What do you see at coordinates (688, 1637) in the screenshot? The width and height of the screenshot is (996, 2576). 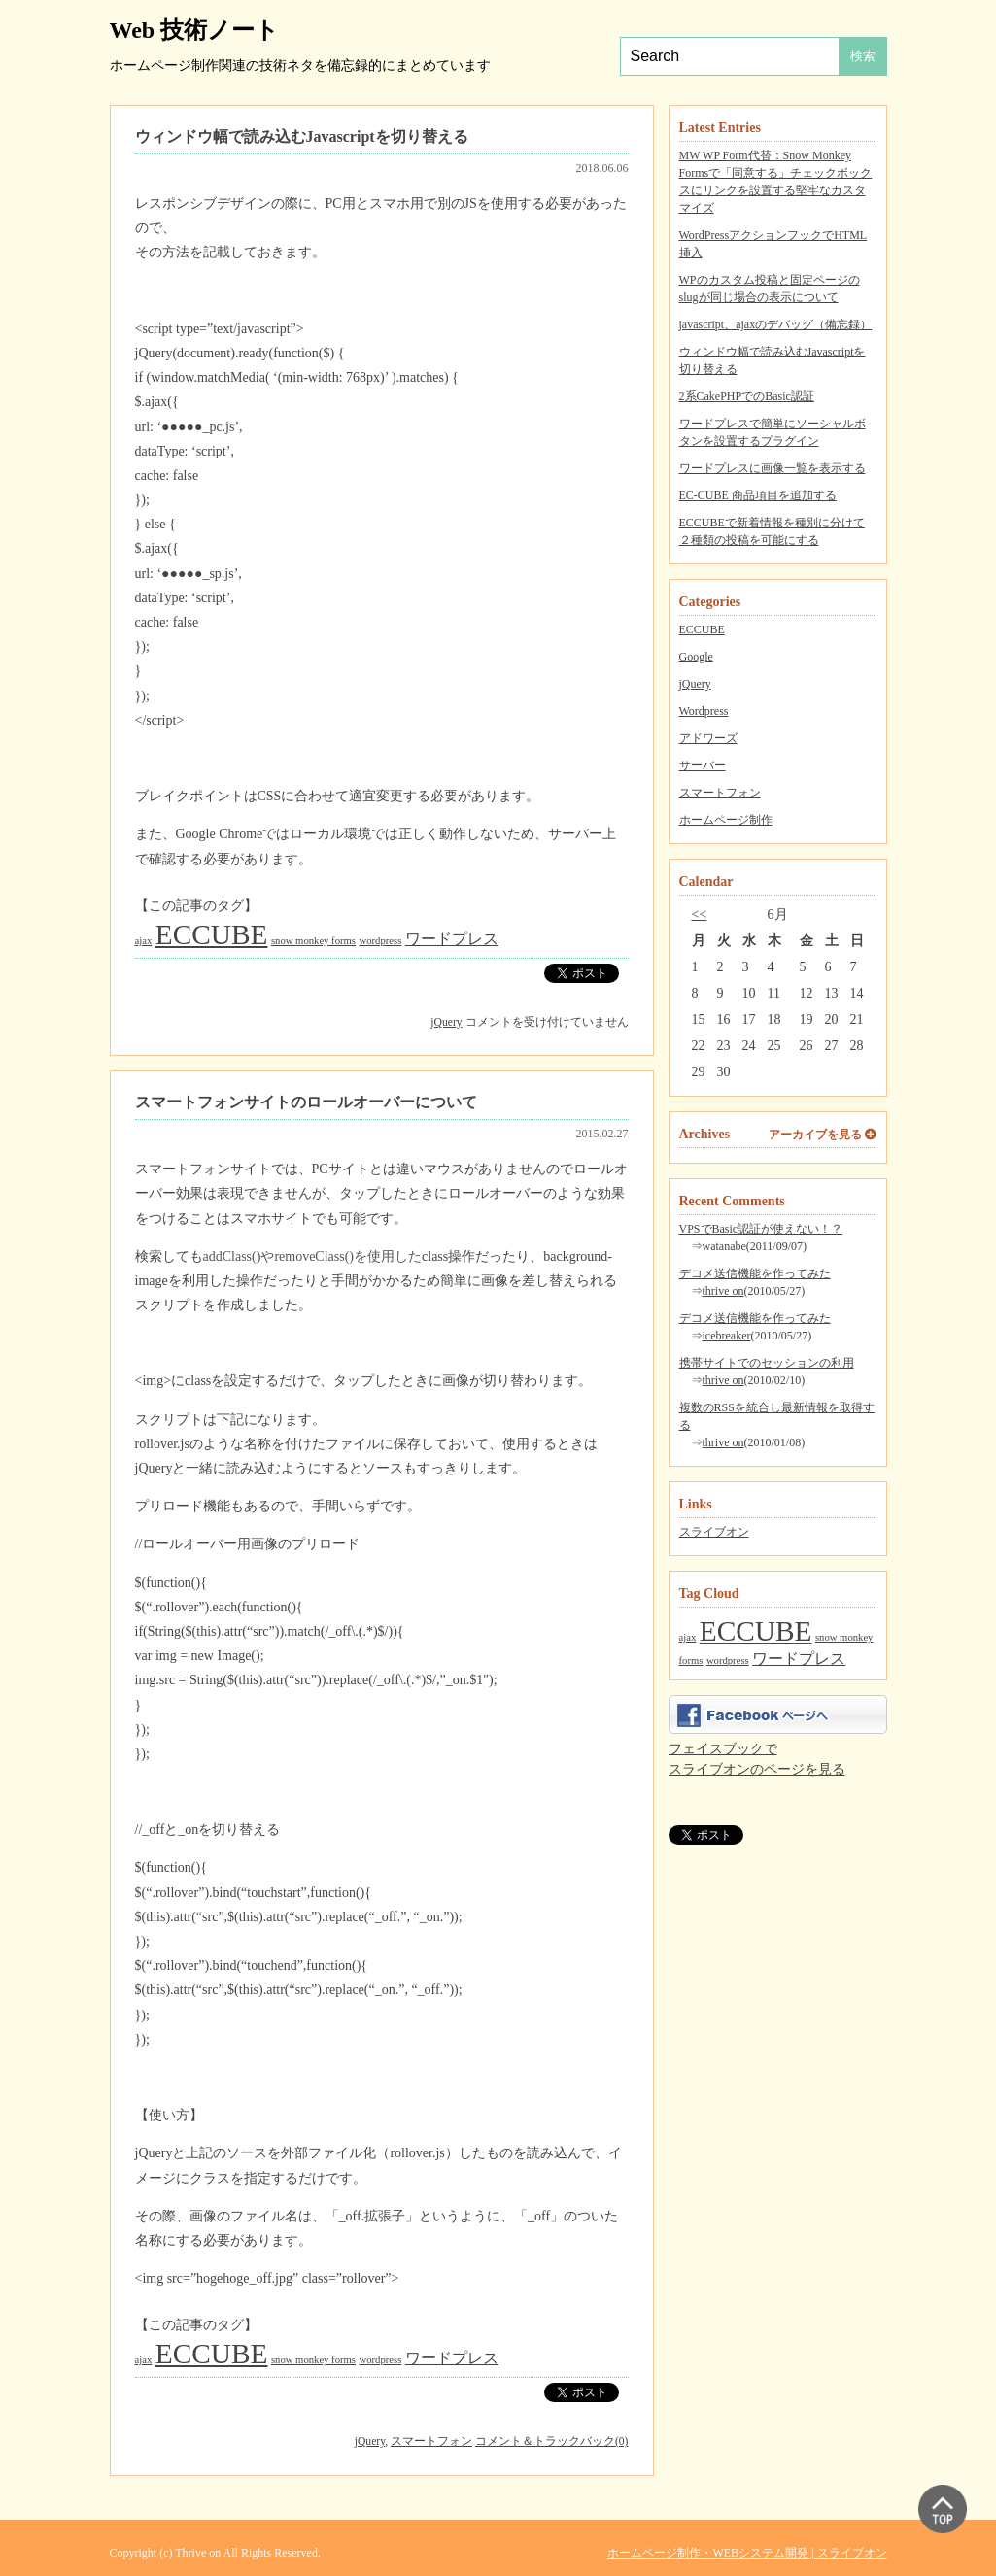 I see `ajax [ajax (1個の項目)]` at bounding box center [688, 1637].